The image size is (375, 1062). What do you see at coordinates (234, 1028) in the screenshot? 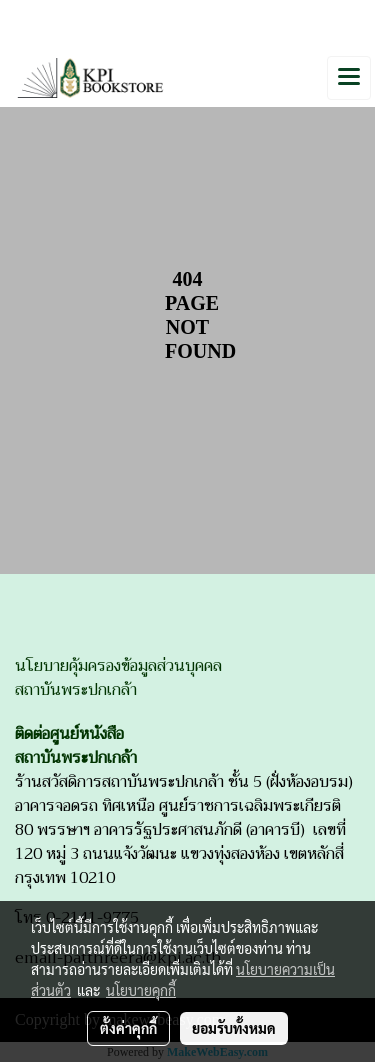
I see `ยอมรับทั้งหมด` at bounding box center [234, 1028].